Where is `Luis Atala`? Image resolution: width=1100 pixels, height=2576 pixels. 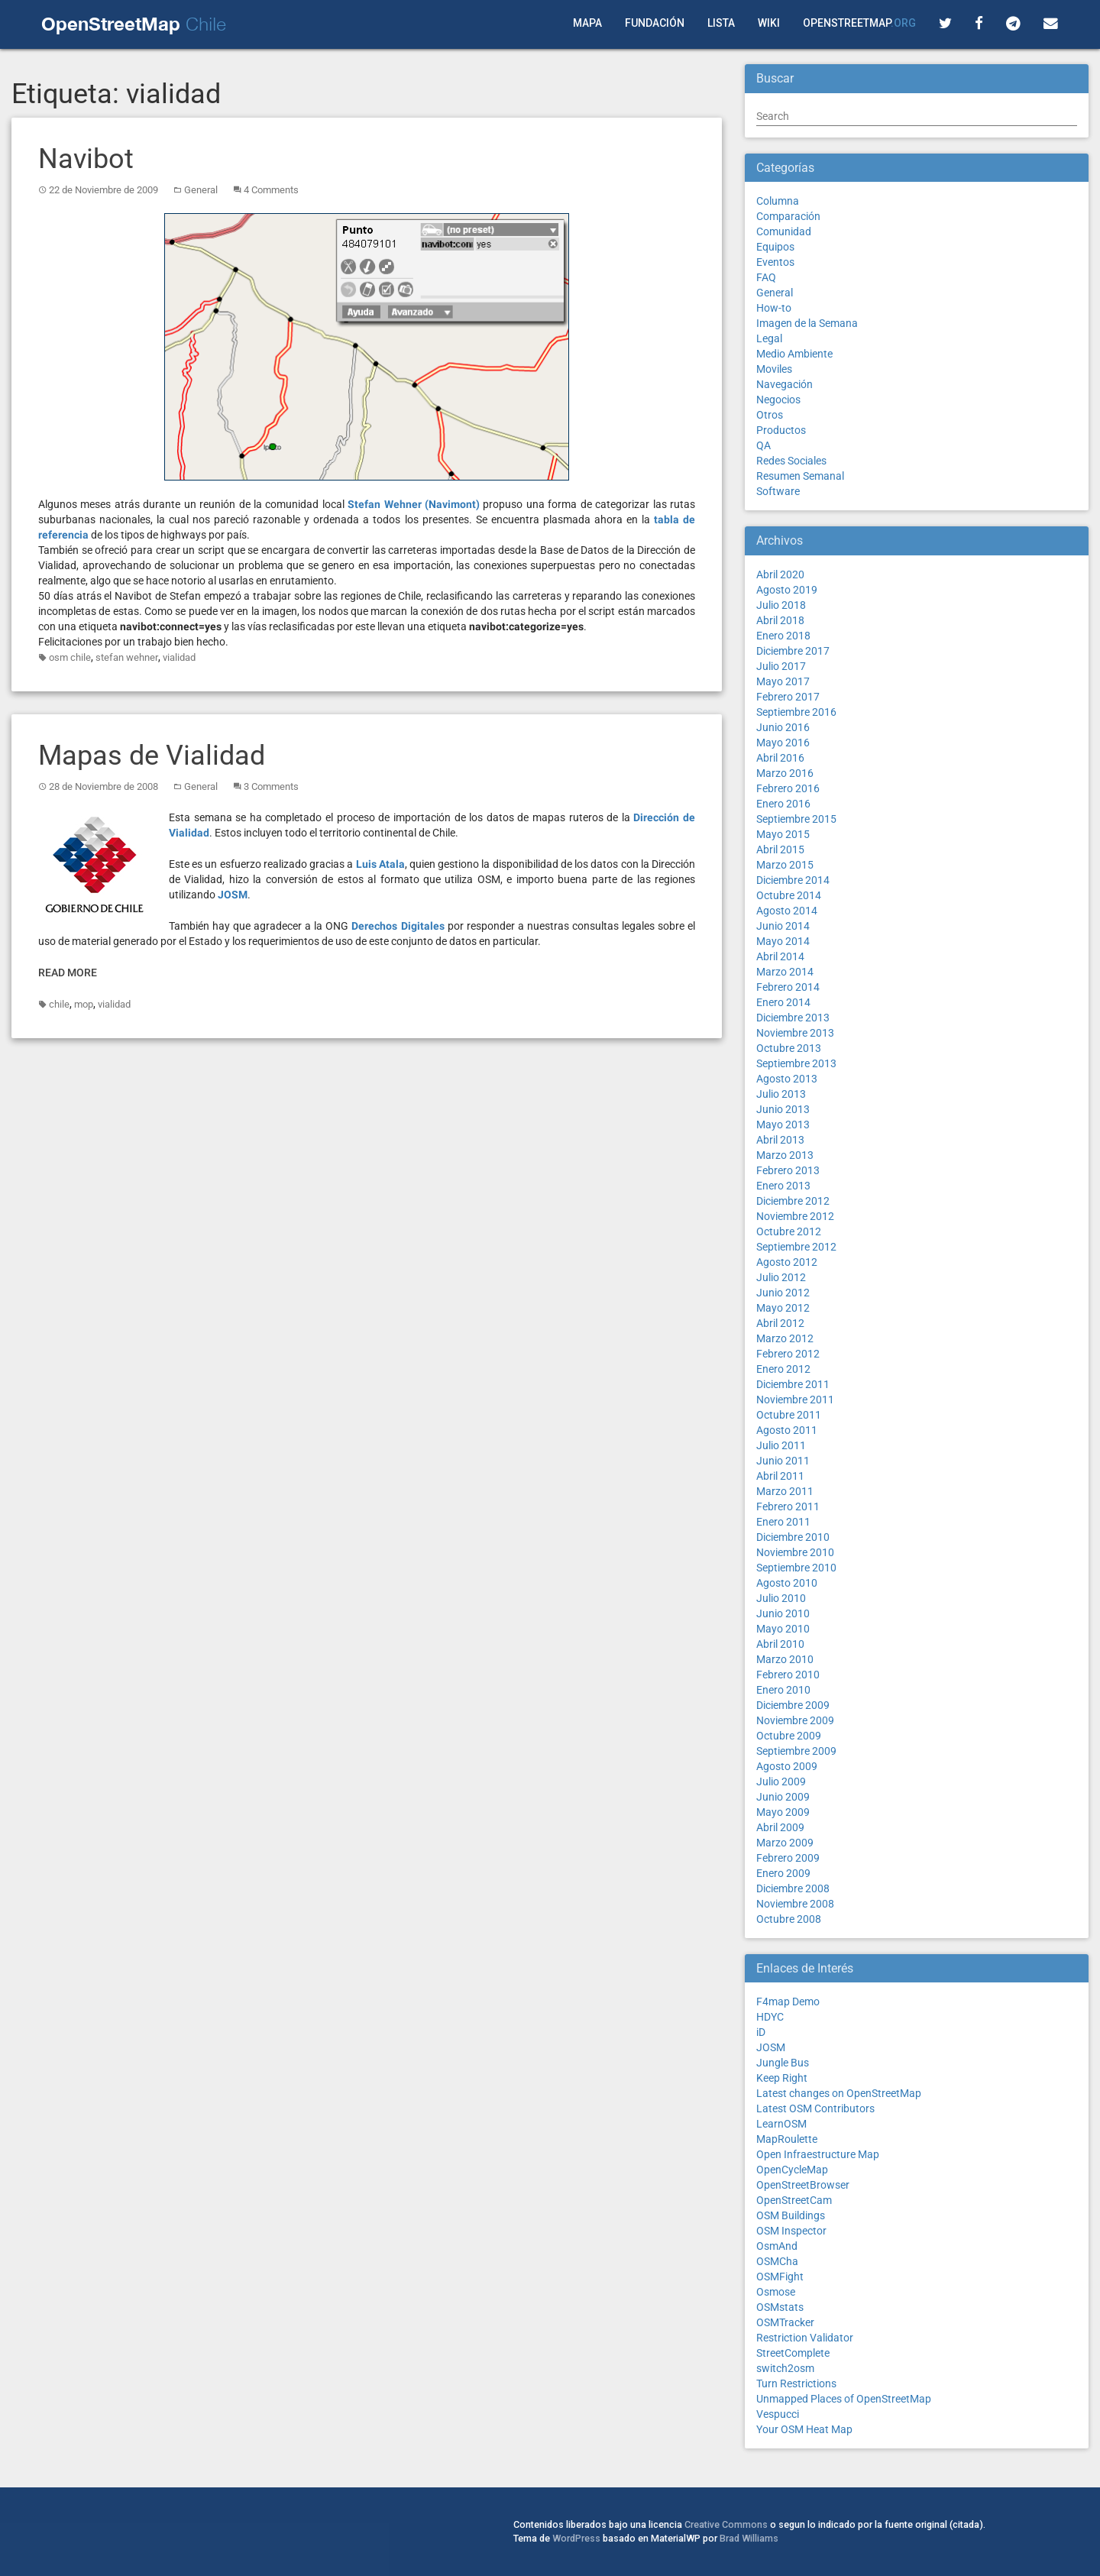
Luis Atala is located at coordinates (380, 864).